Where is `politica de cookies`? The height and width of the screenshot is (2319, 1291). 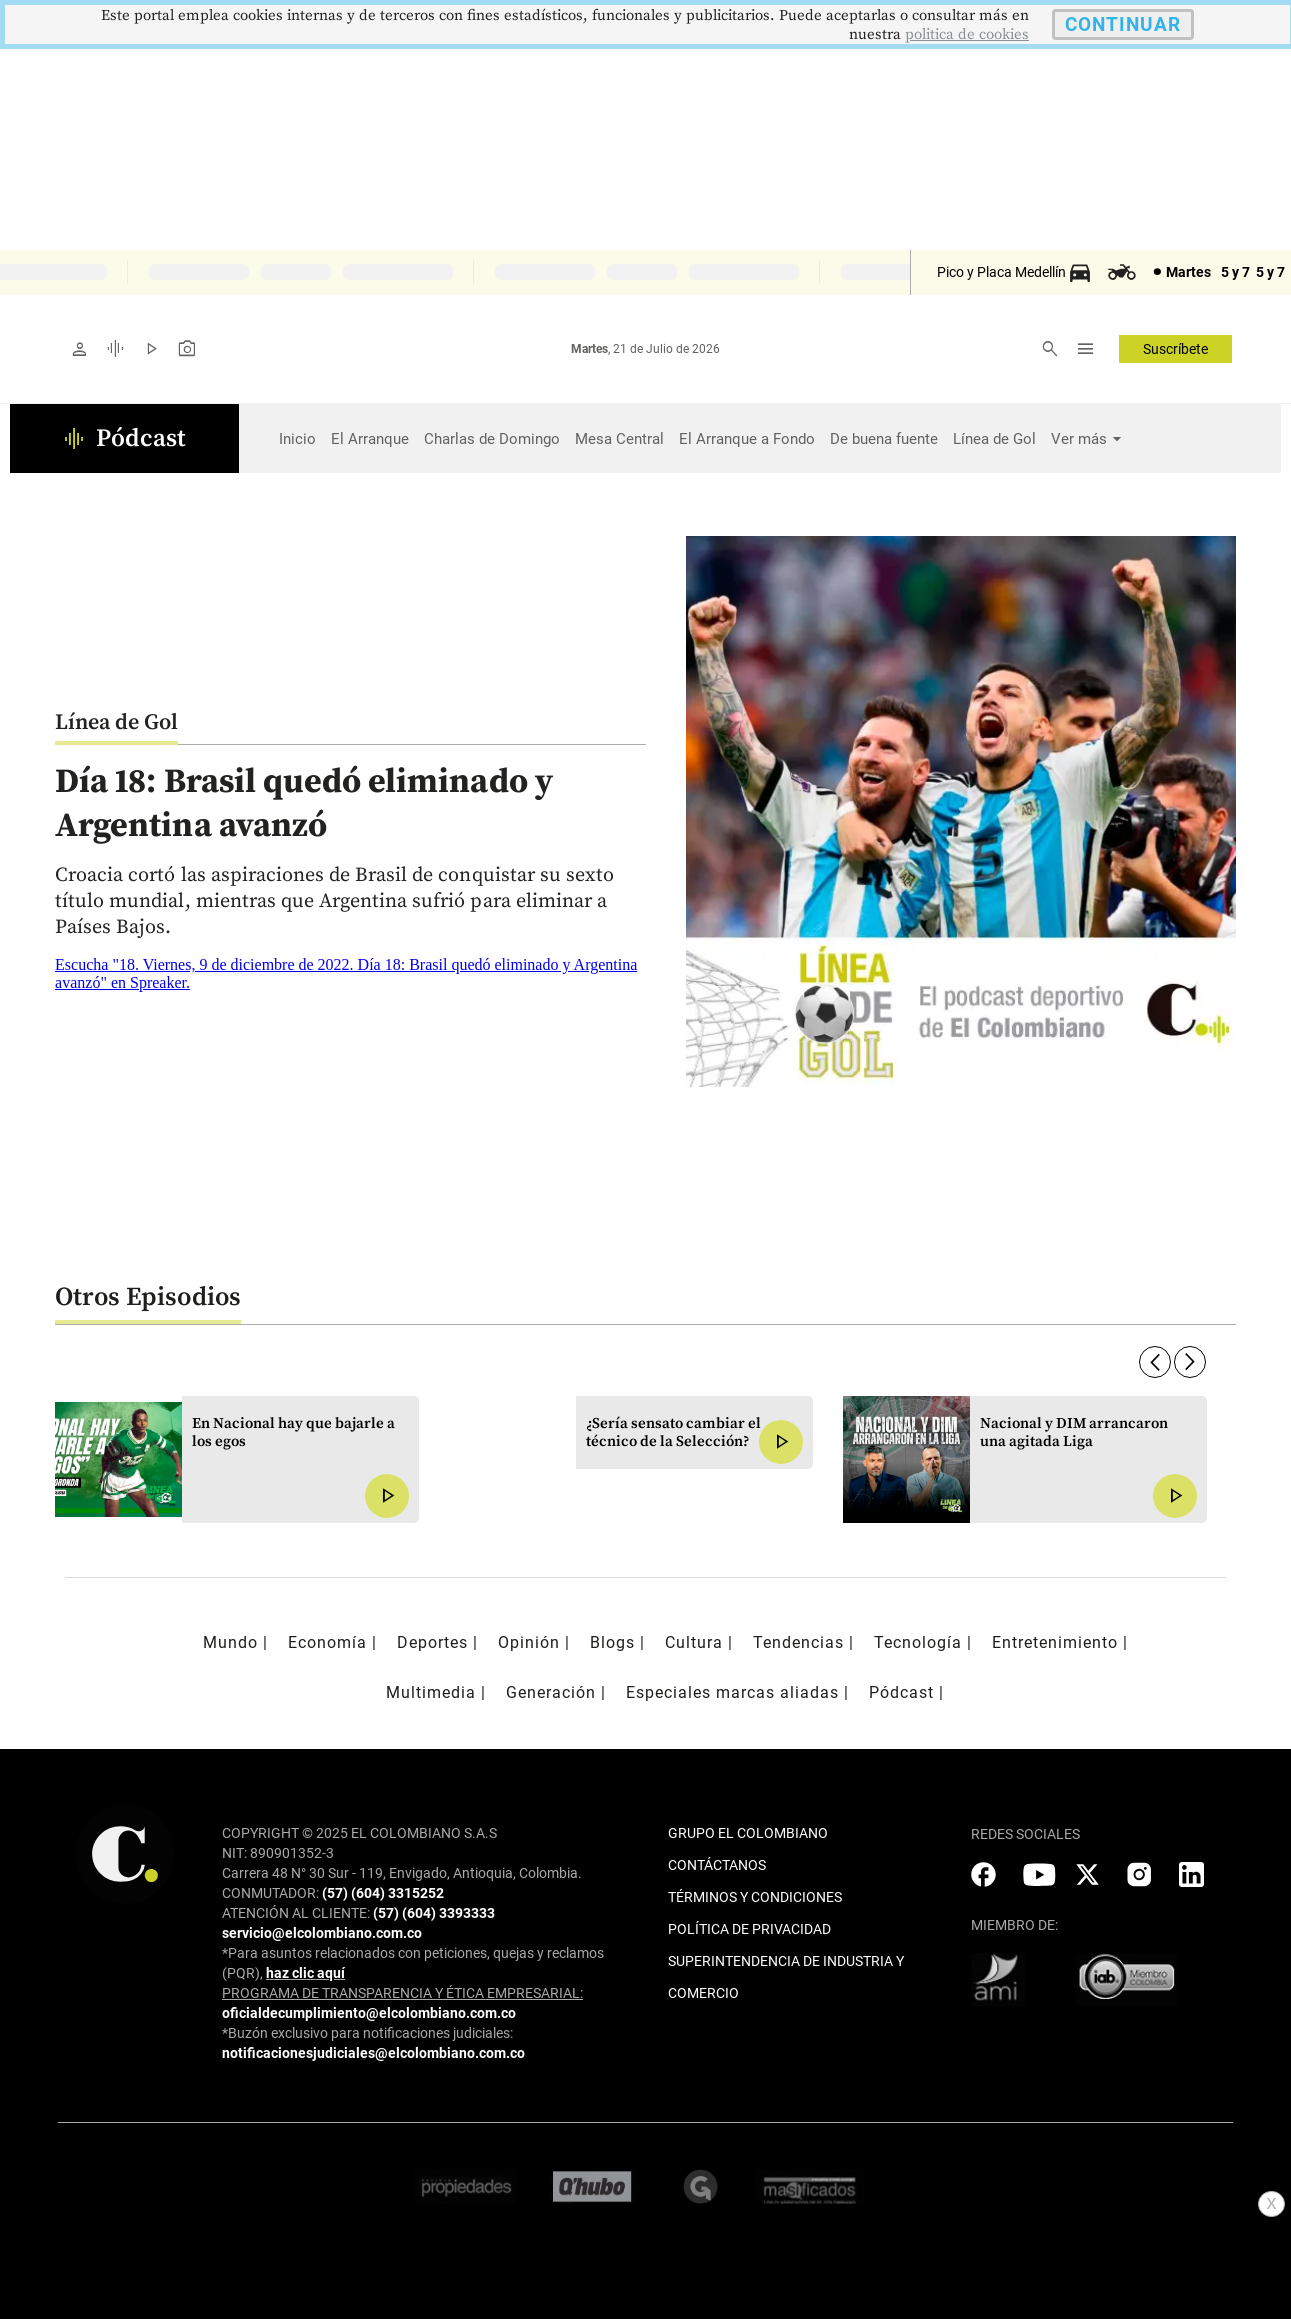
politica de cookies is located at coordinates (967, 34).